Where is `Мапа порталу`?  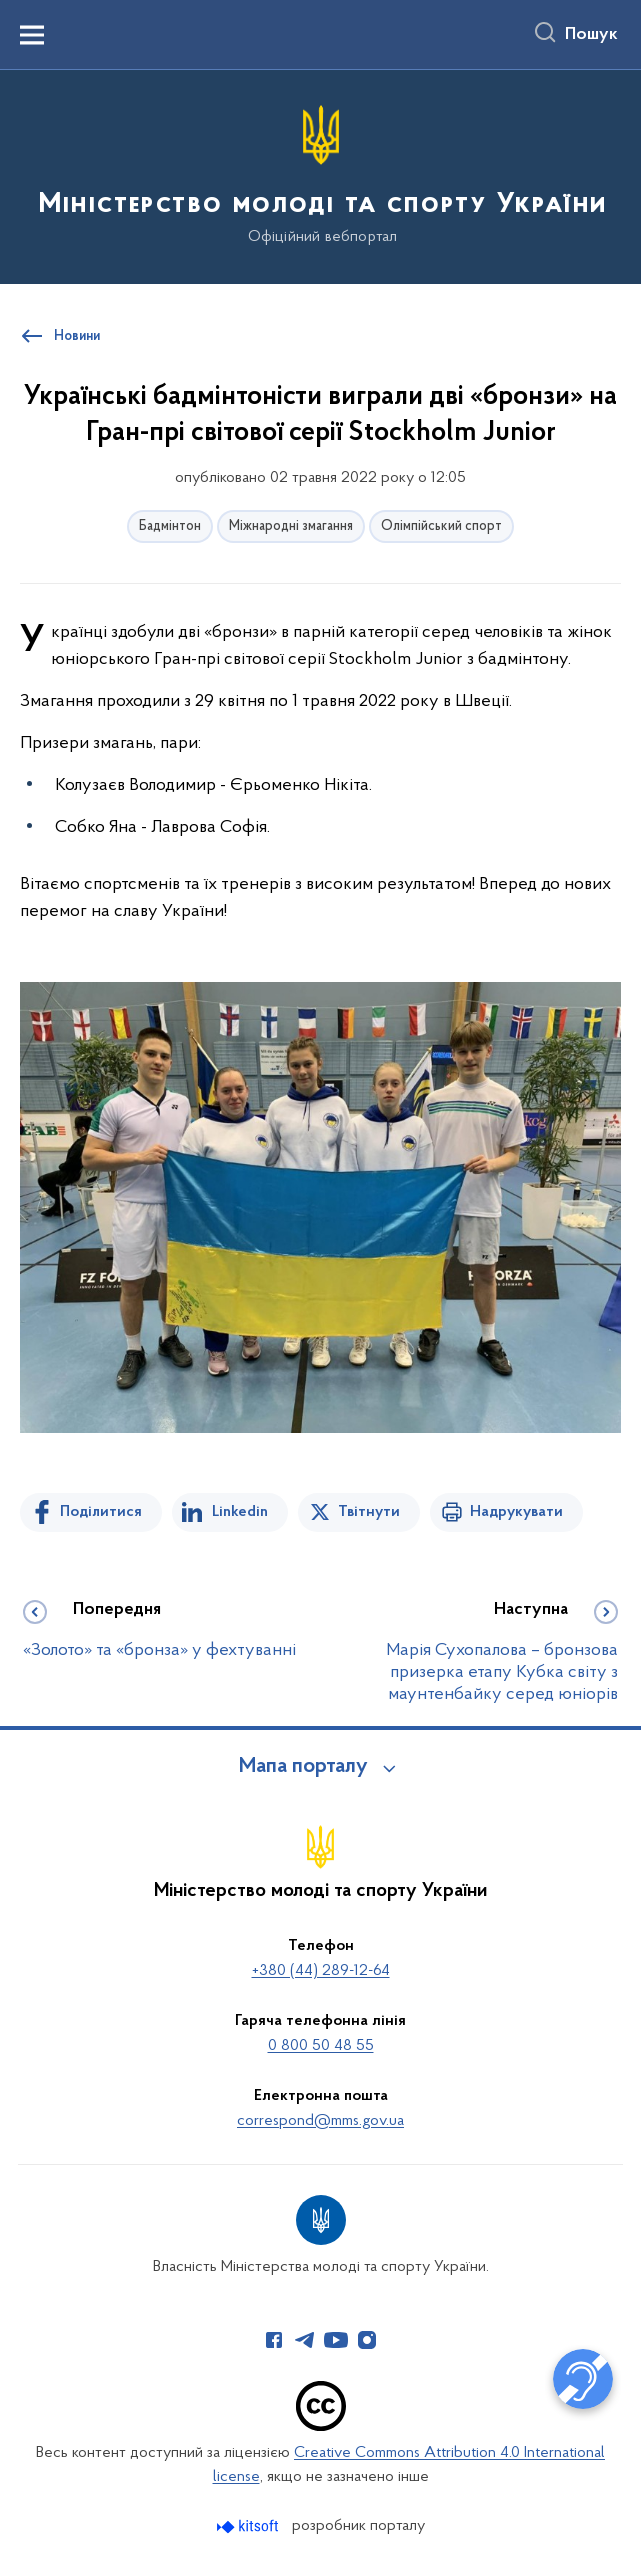
Мапа порталу is located at coordinates (303, 1767).